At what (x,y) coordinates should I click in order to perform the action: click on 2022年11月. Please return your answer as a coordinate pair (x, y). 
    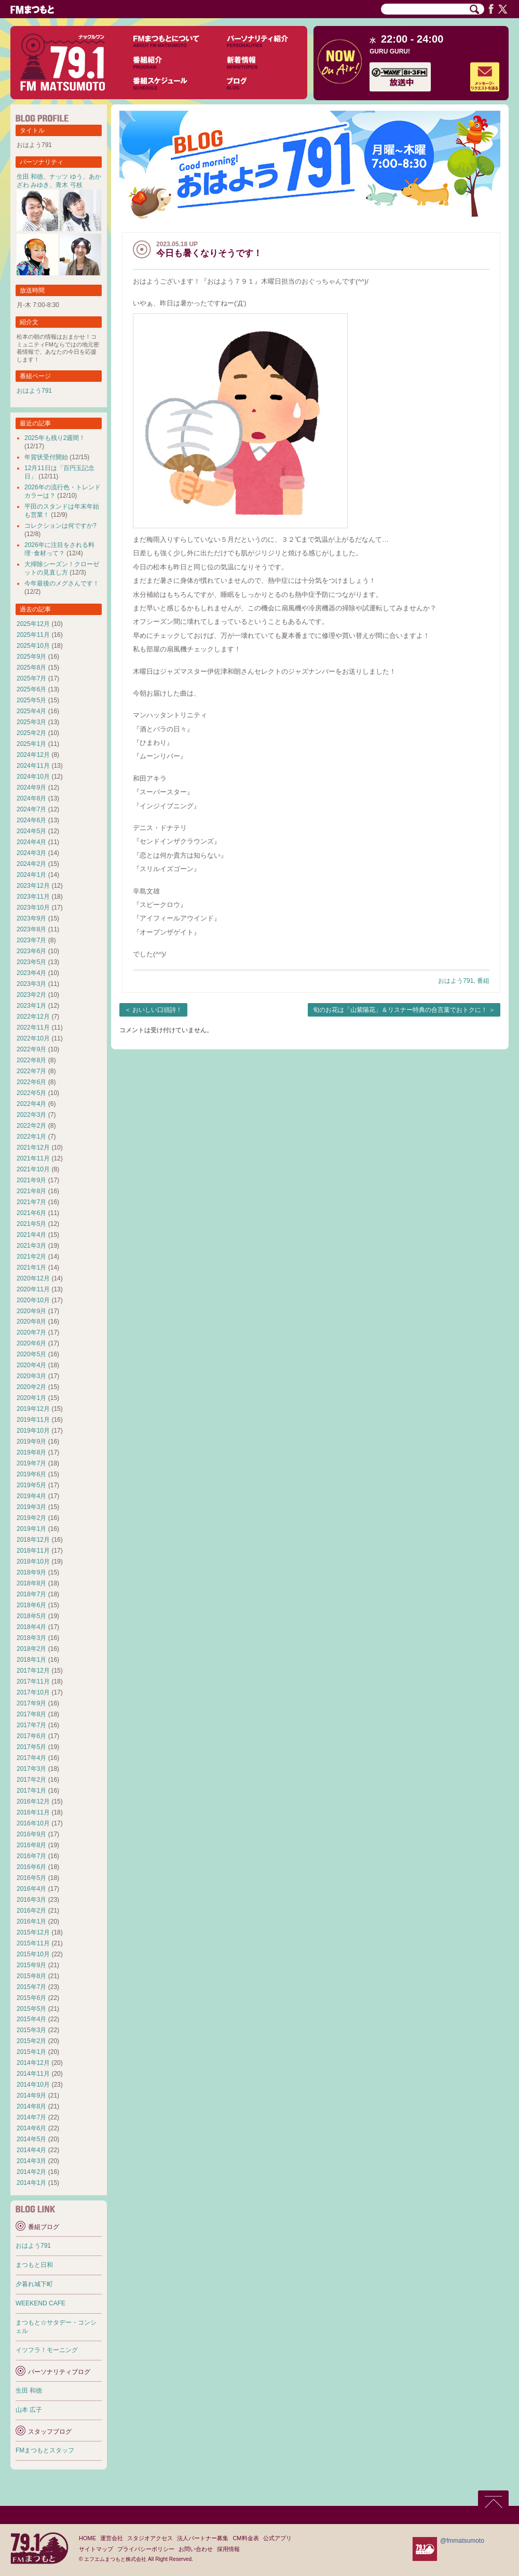
    Looking at the image, I should click on (33, 1027).